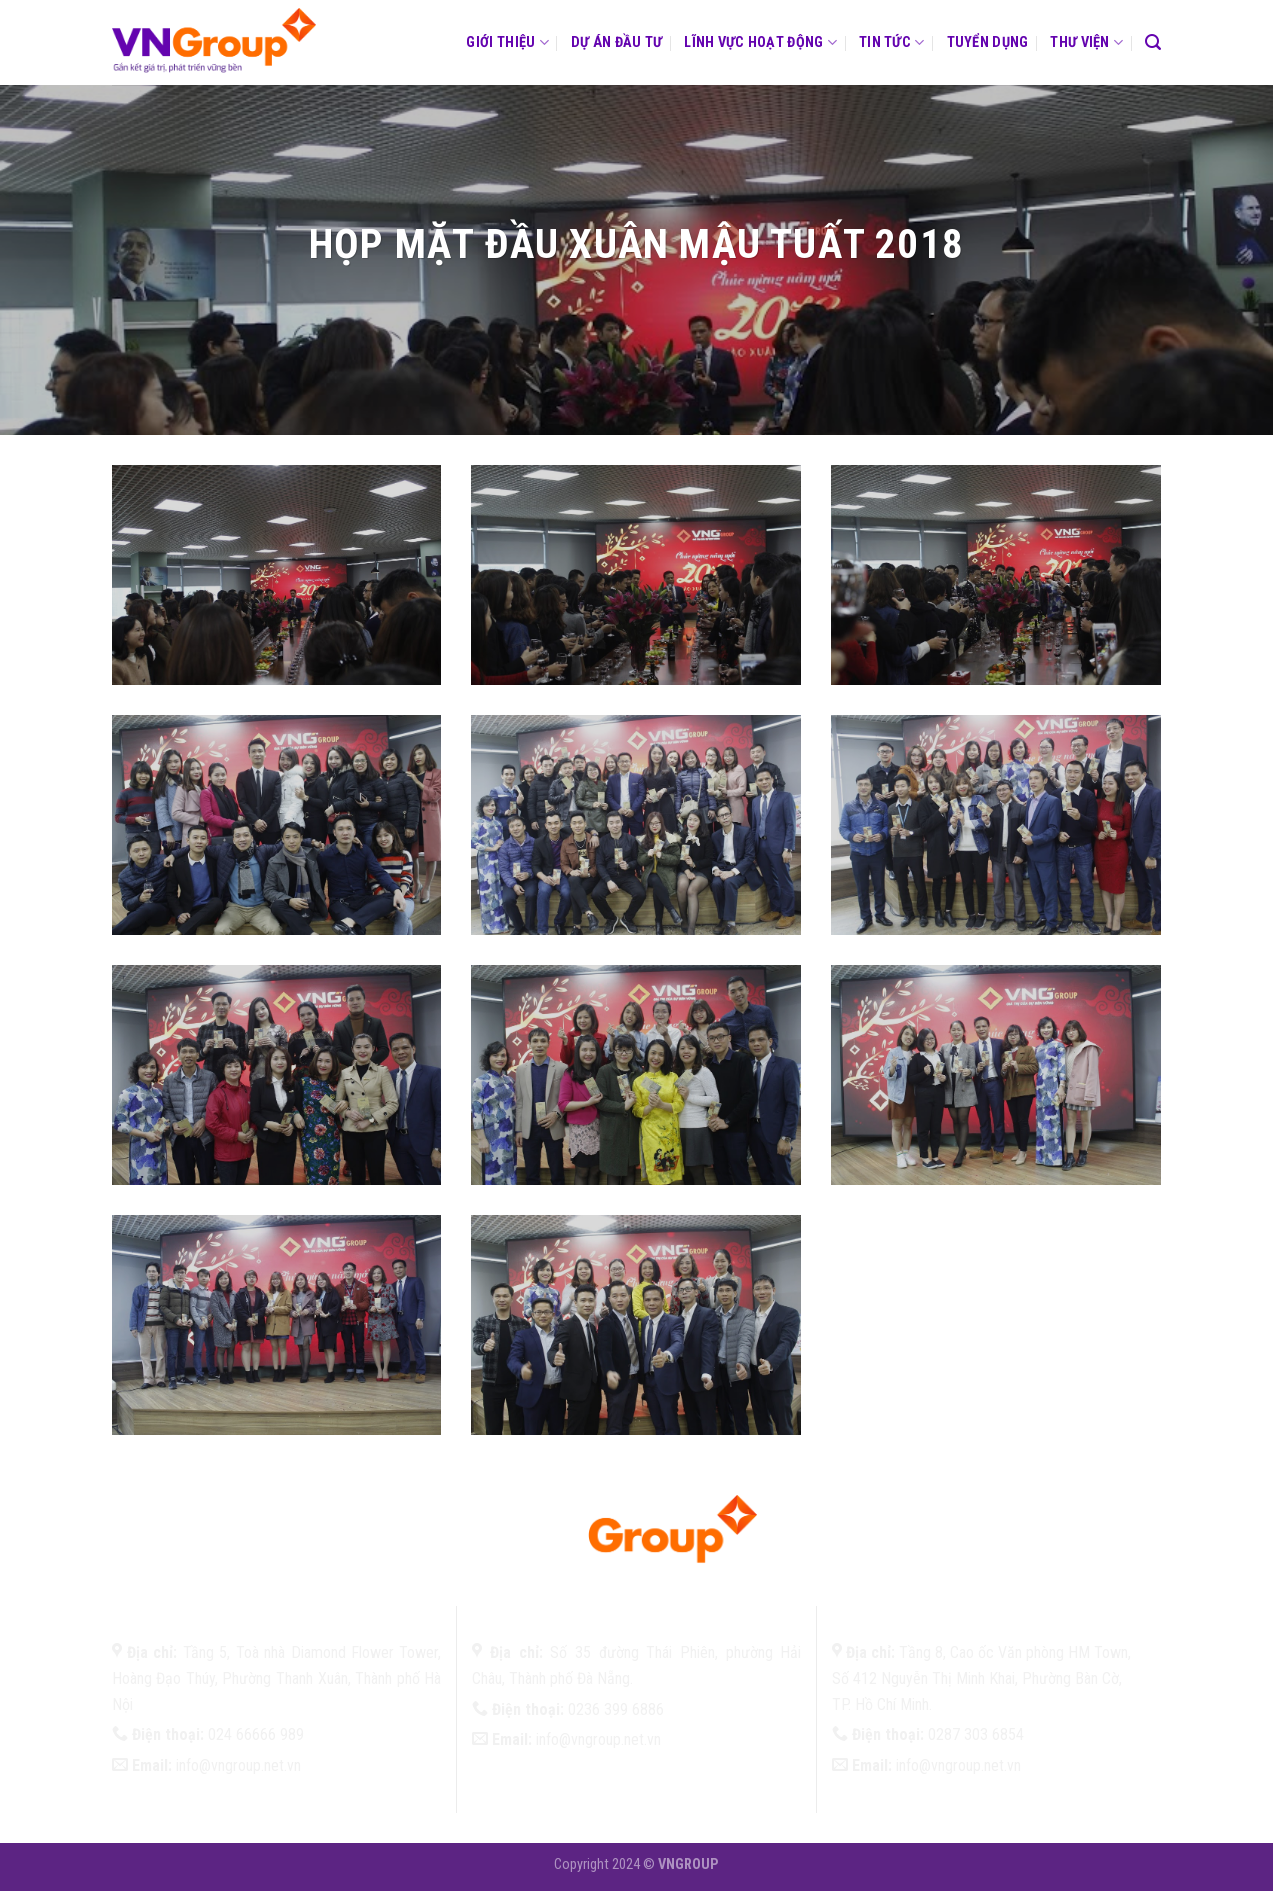 The width and height of the screenshot is (1273, 1891). I want to click on Tuyển dụng, so click(988, 42).